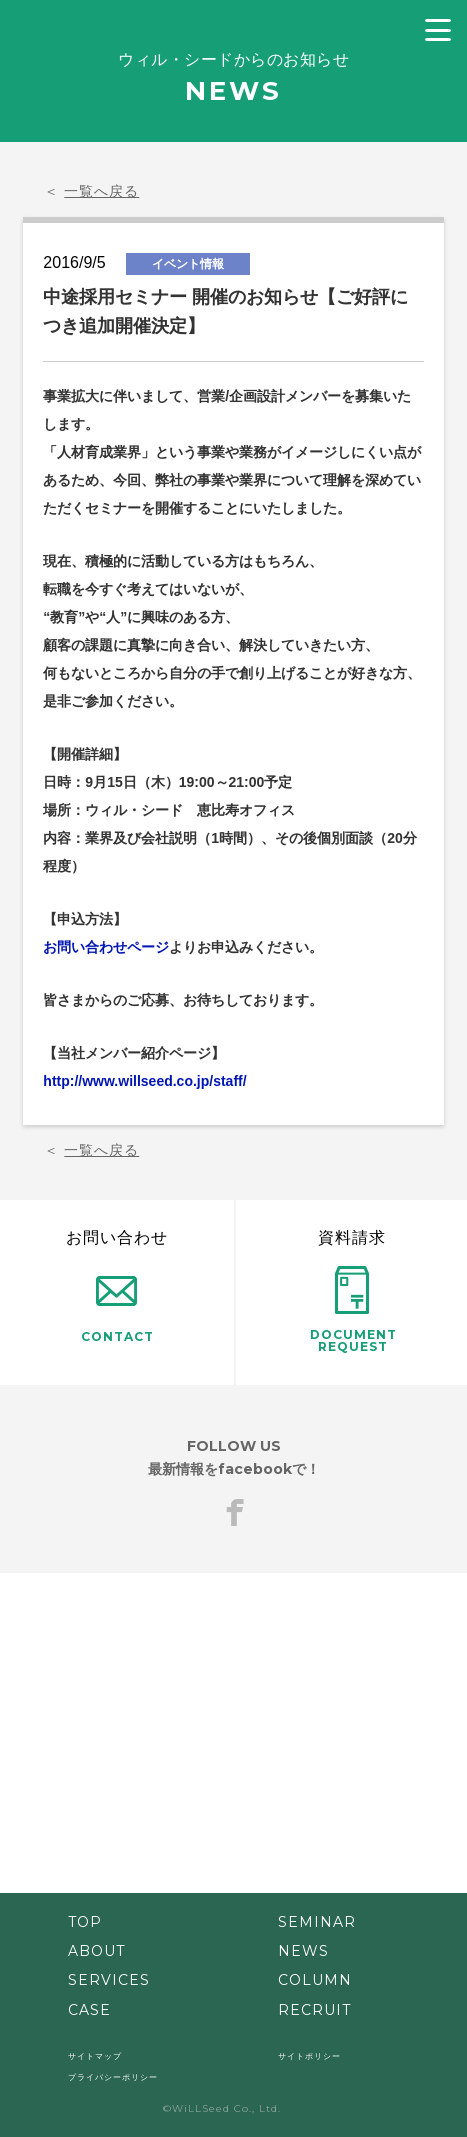 The image size is (467, 2137). I want to click on http://www.willseed.co.jp/staff/, so click(144, 1081).